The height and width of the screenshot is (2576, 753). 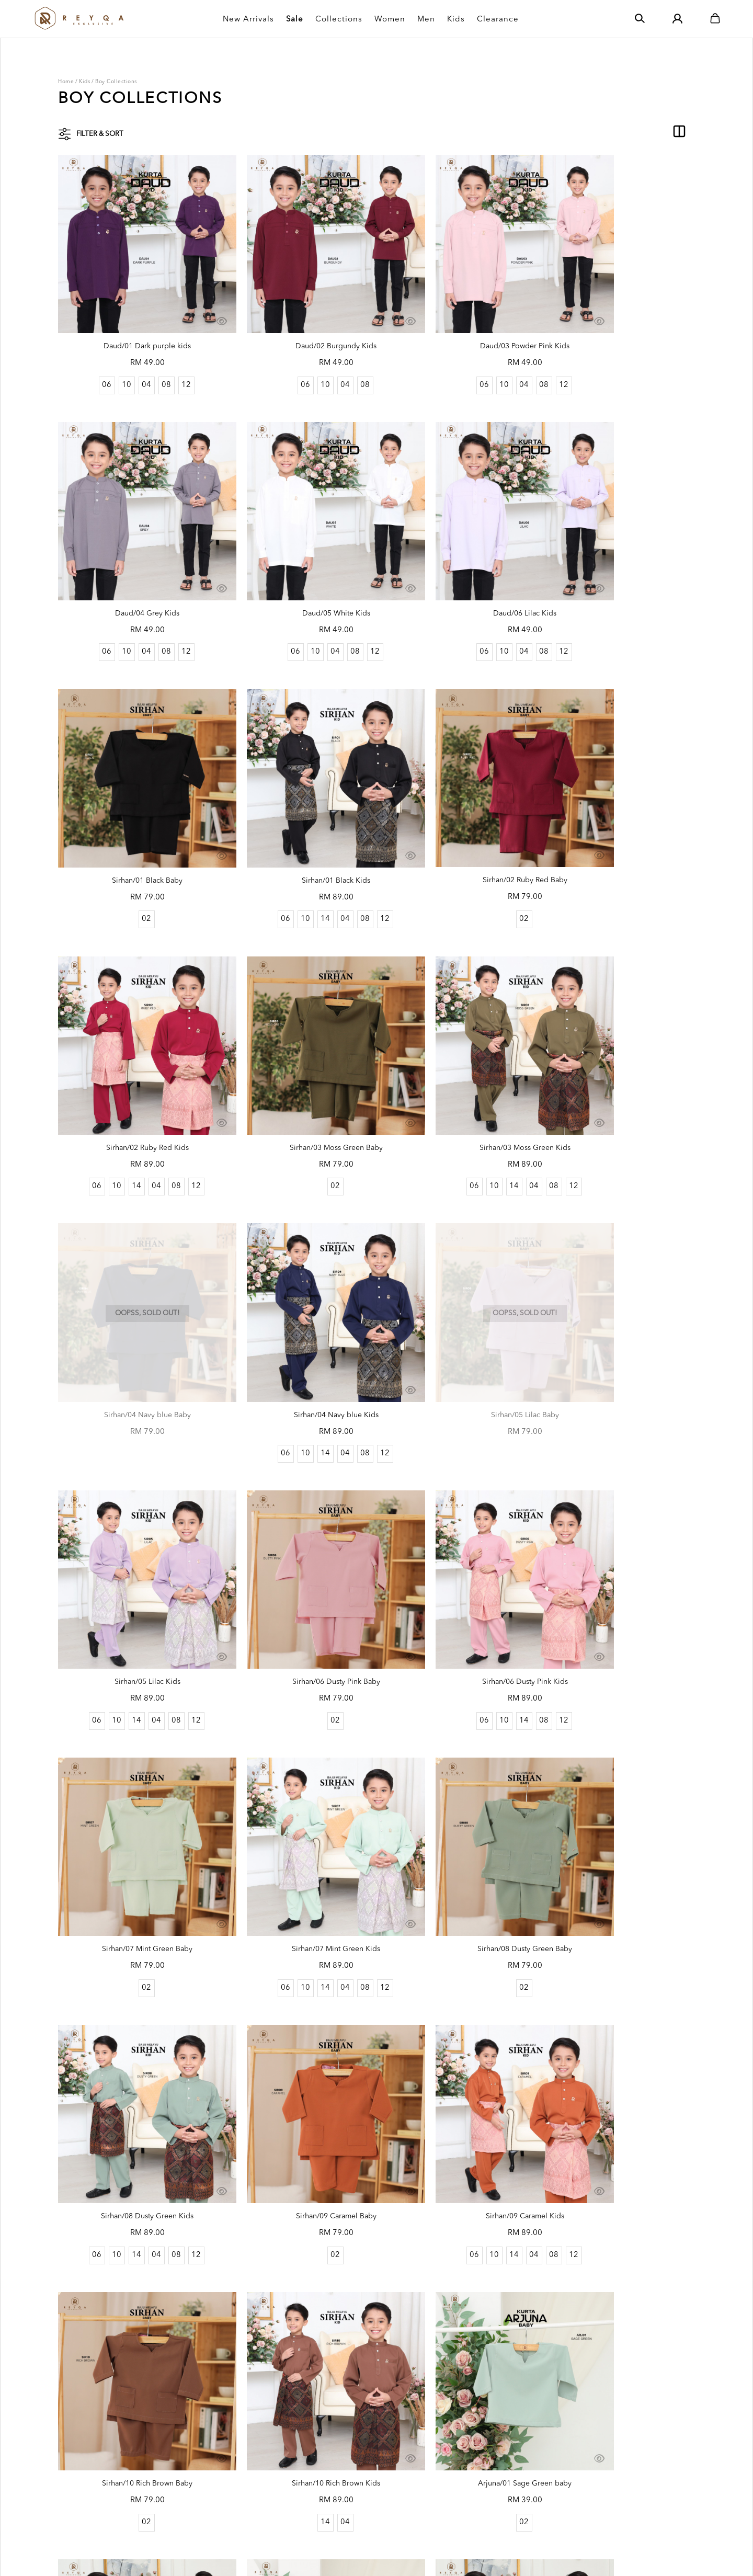 I want to click on Sirhan/09 Caramel Baby, so click(x=457, y=1509).